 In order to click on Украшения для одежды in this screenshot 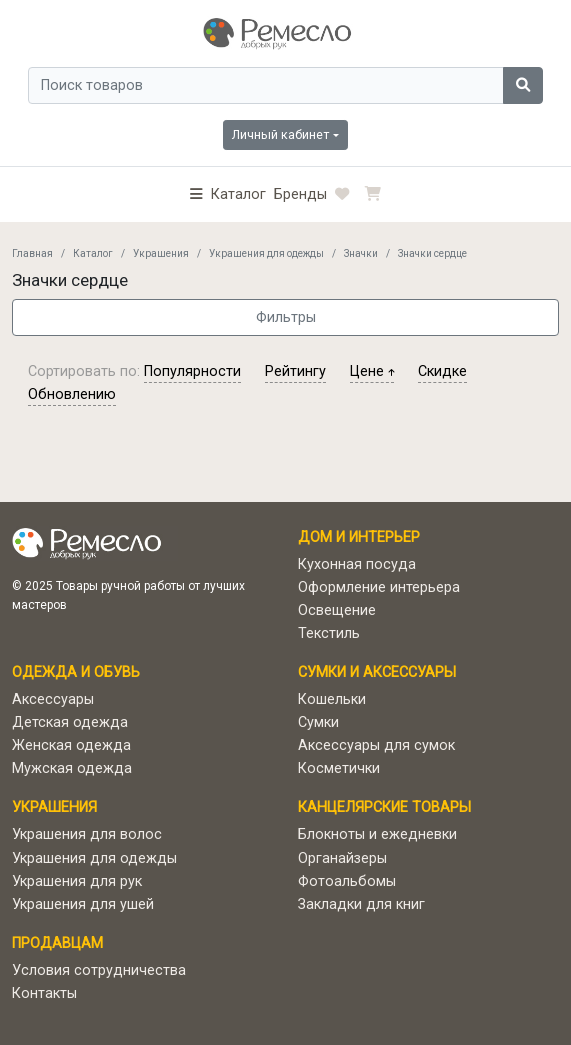, I will do `click(266, 253)`.